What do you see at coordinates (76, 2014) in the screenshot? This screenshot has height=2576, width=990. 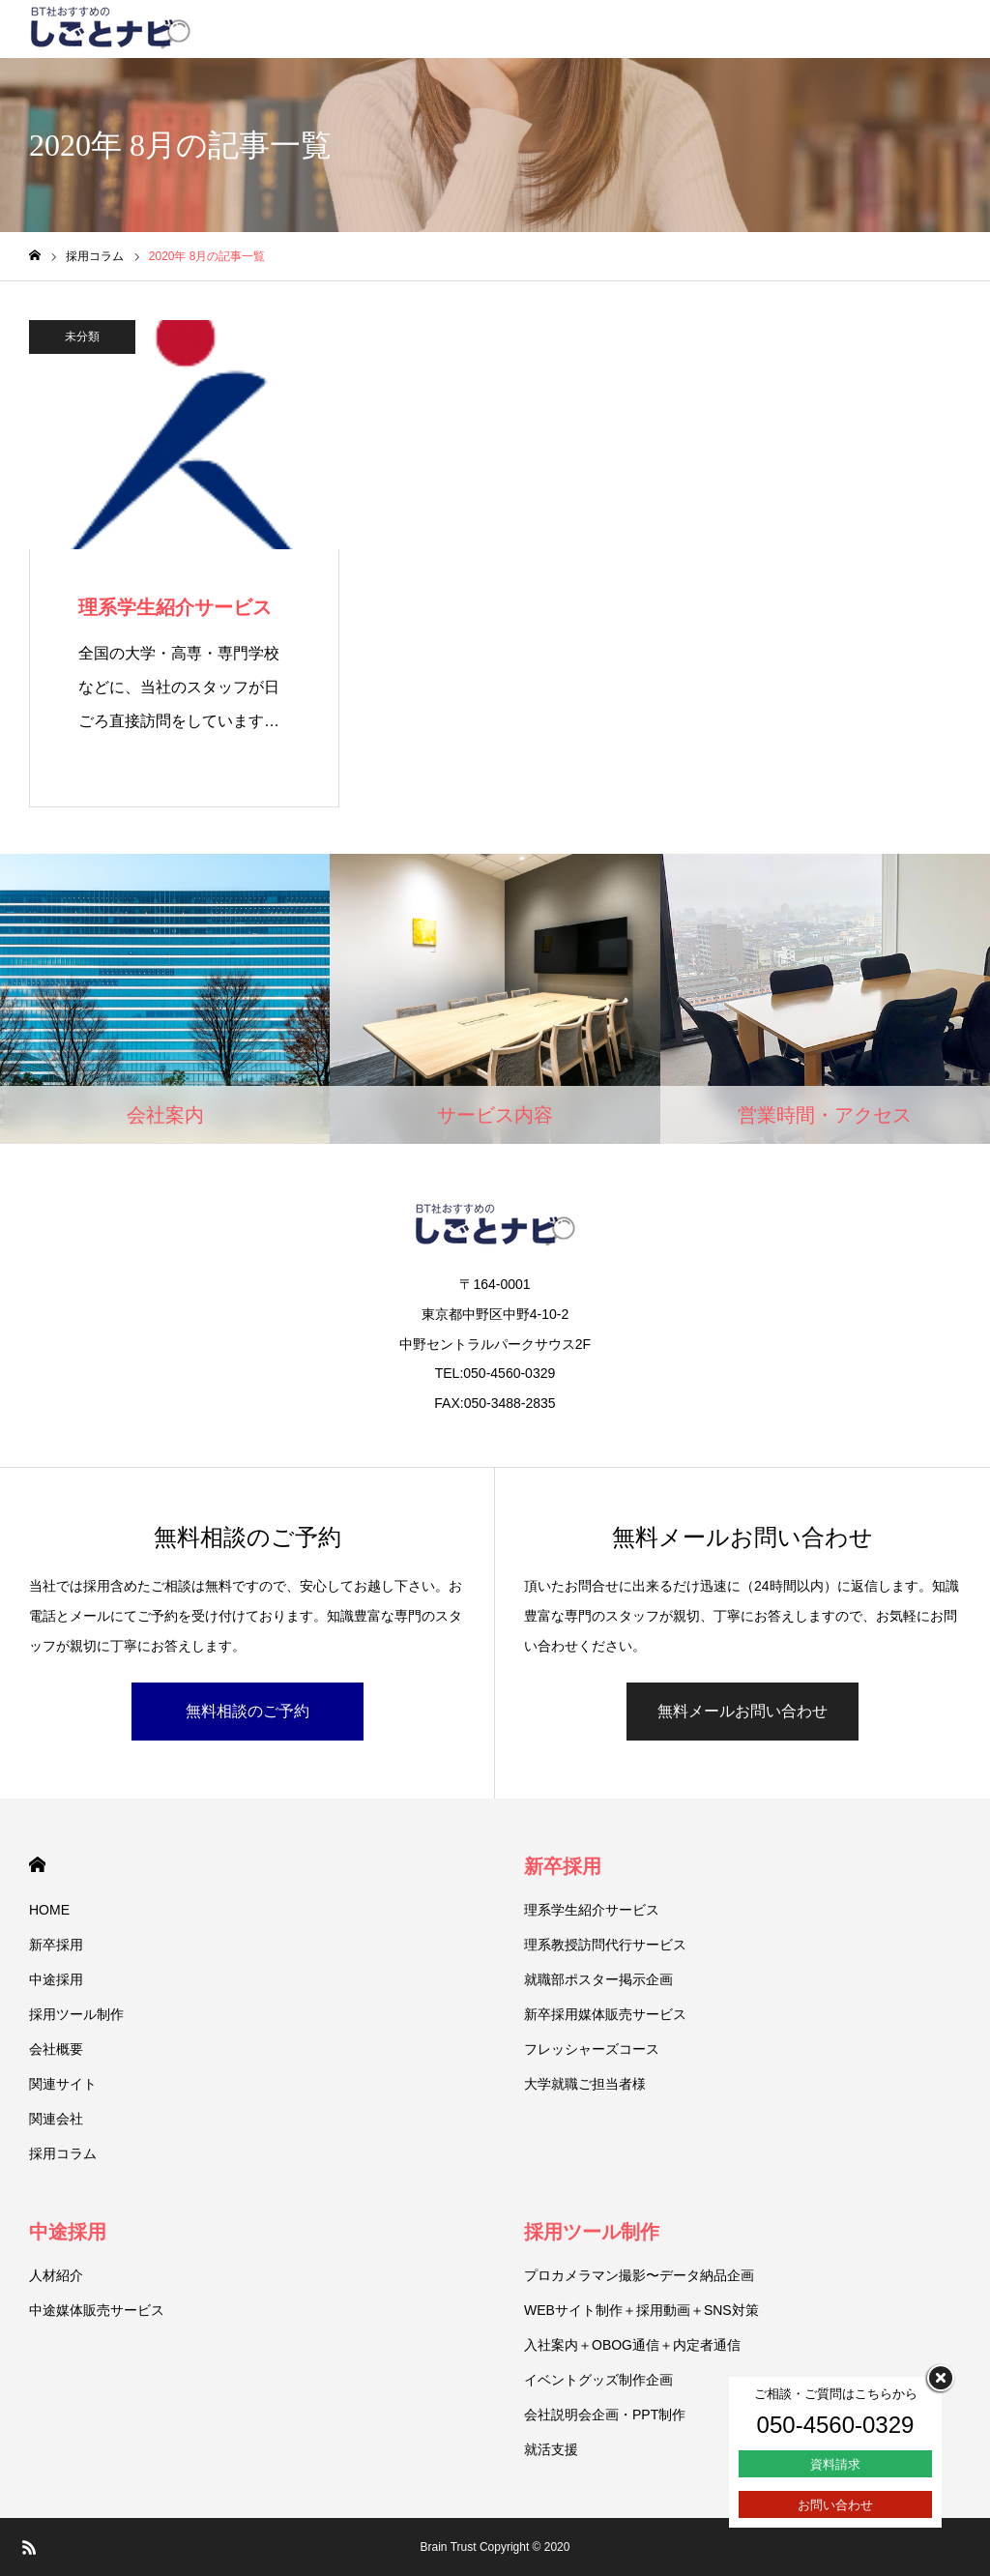 I see `採用ツール制作` at bounding box center [76, 2014].